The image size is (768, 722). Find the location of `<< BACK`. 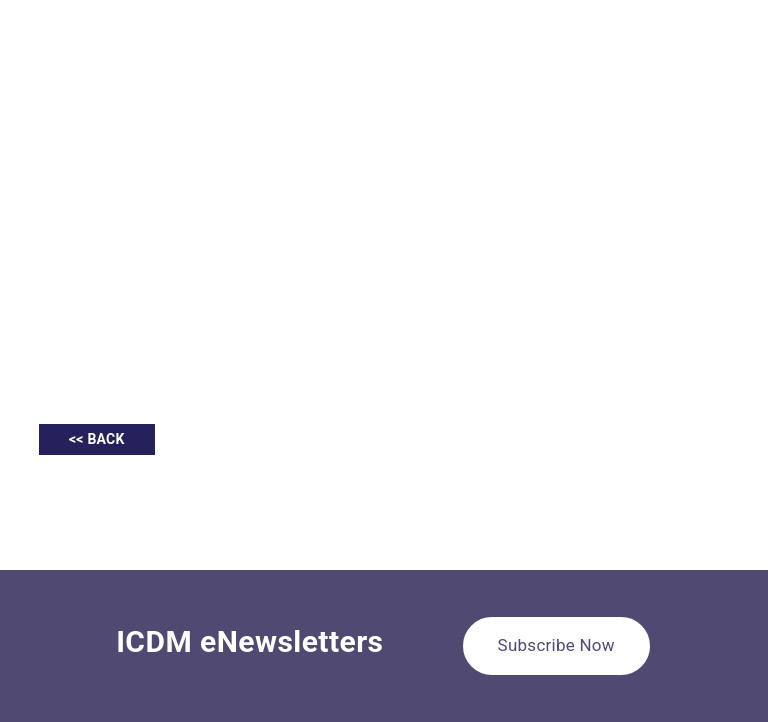

<< BACK is located at coordinates (97, 439).